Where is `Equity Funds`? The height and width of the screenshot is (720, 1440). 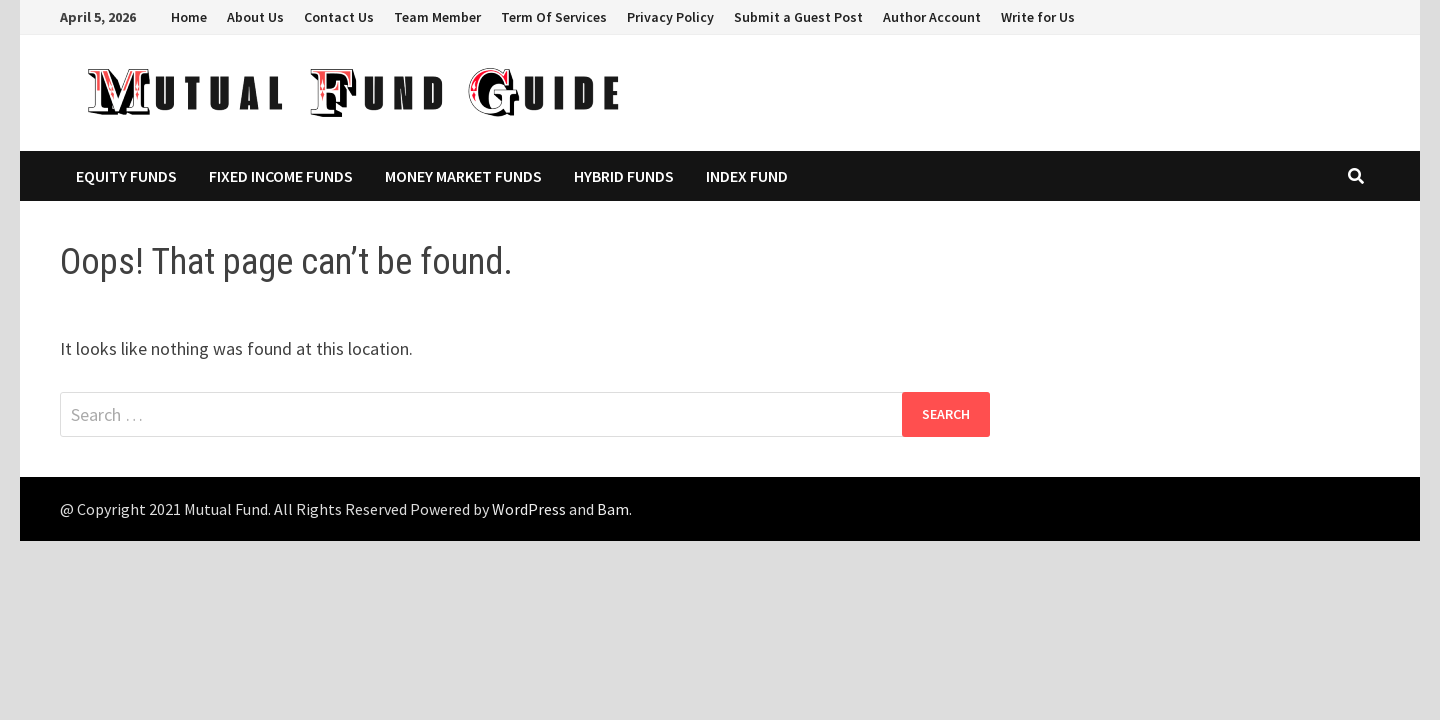
Equity Funds is located at coordinates (126, 176).